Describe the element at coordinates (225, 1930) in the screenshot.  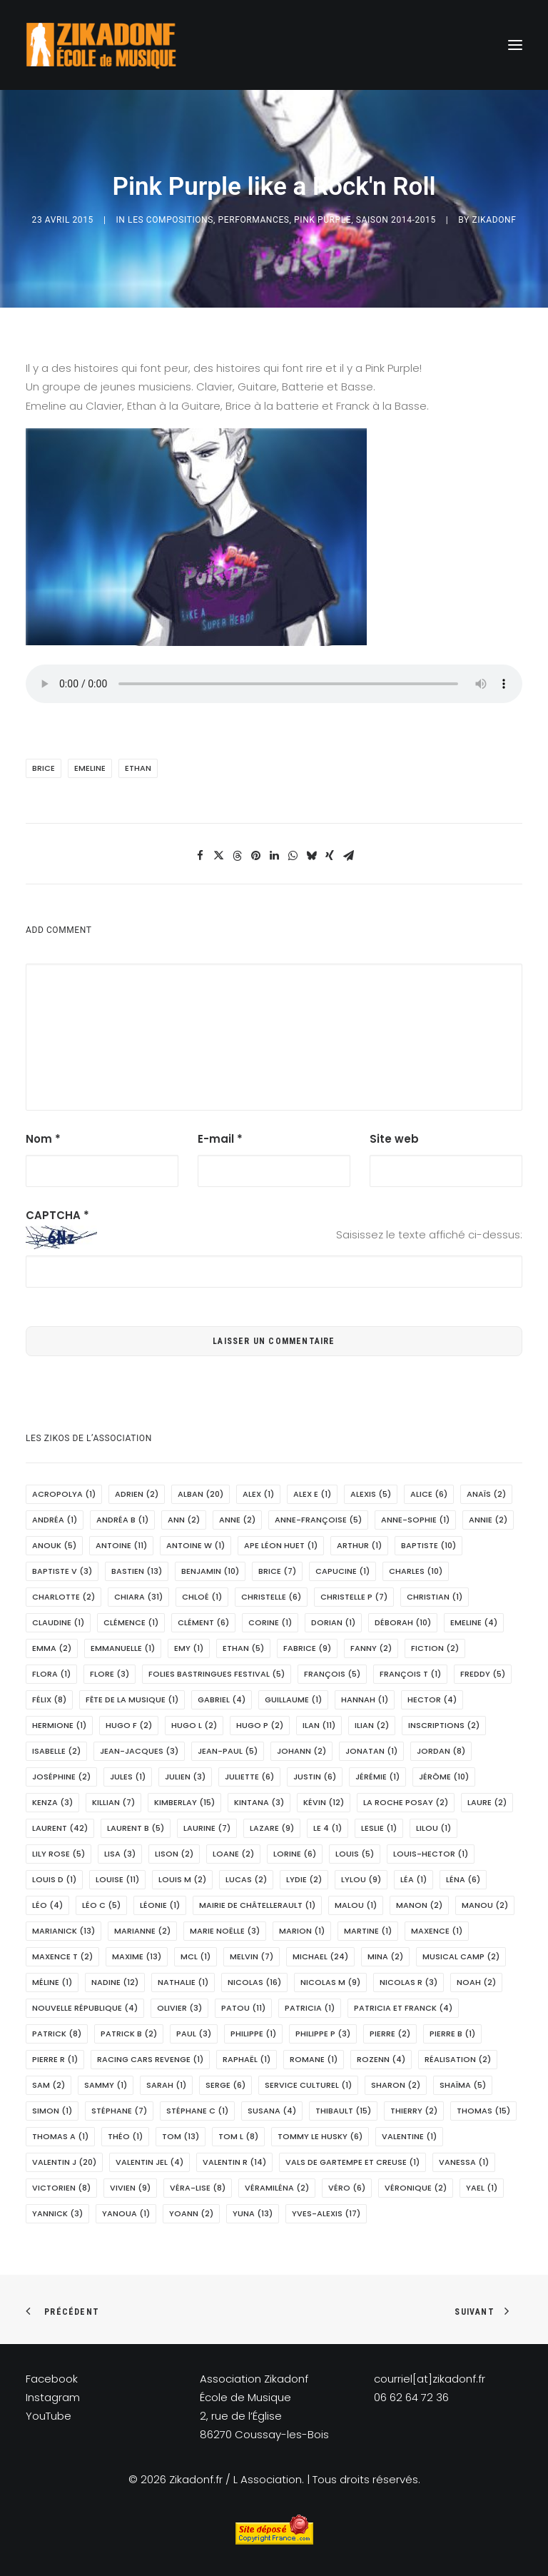
I see `Marie Noëlle [Marie Noëlle (3 éléments)]` at that location.